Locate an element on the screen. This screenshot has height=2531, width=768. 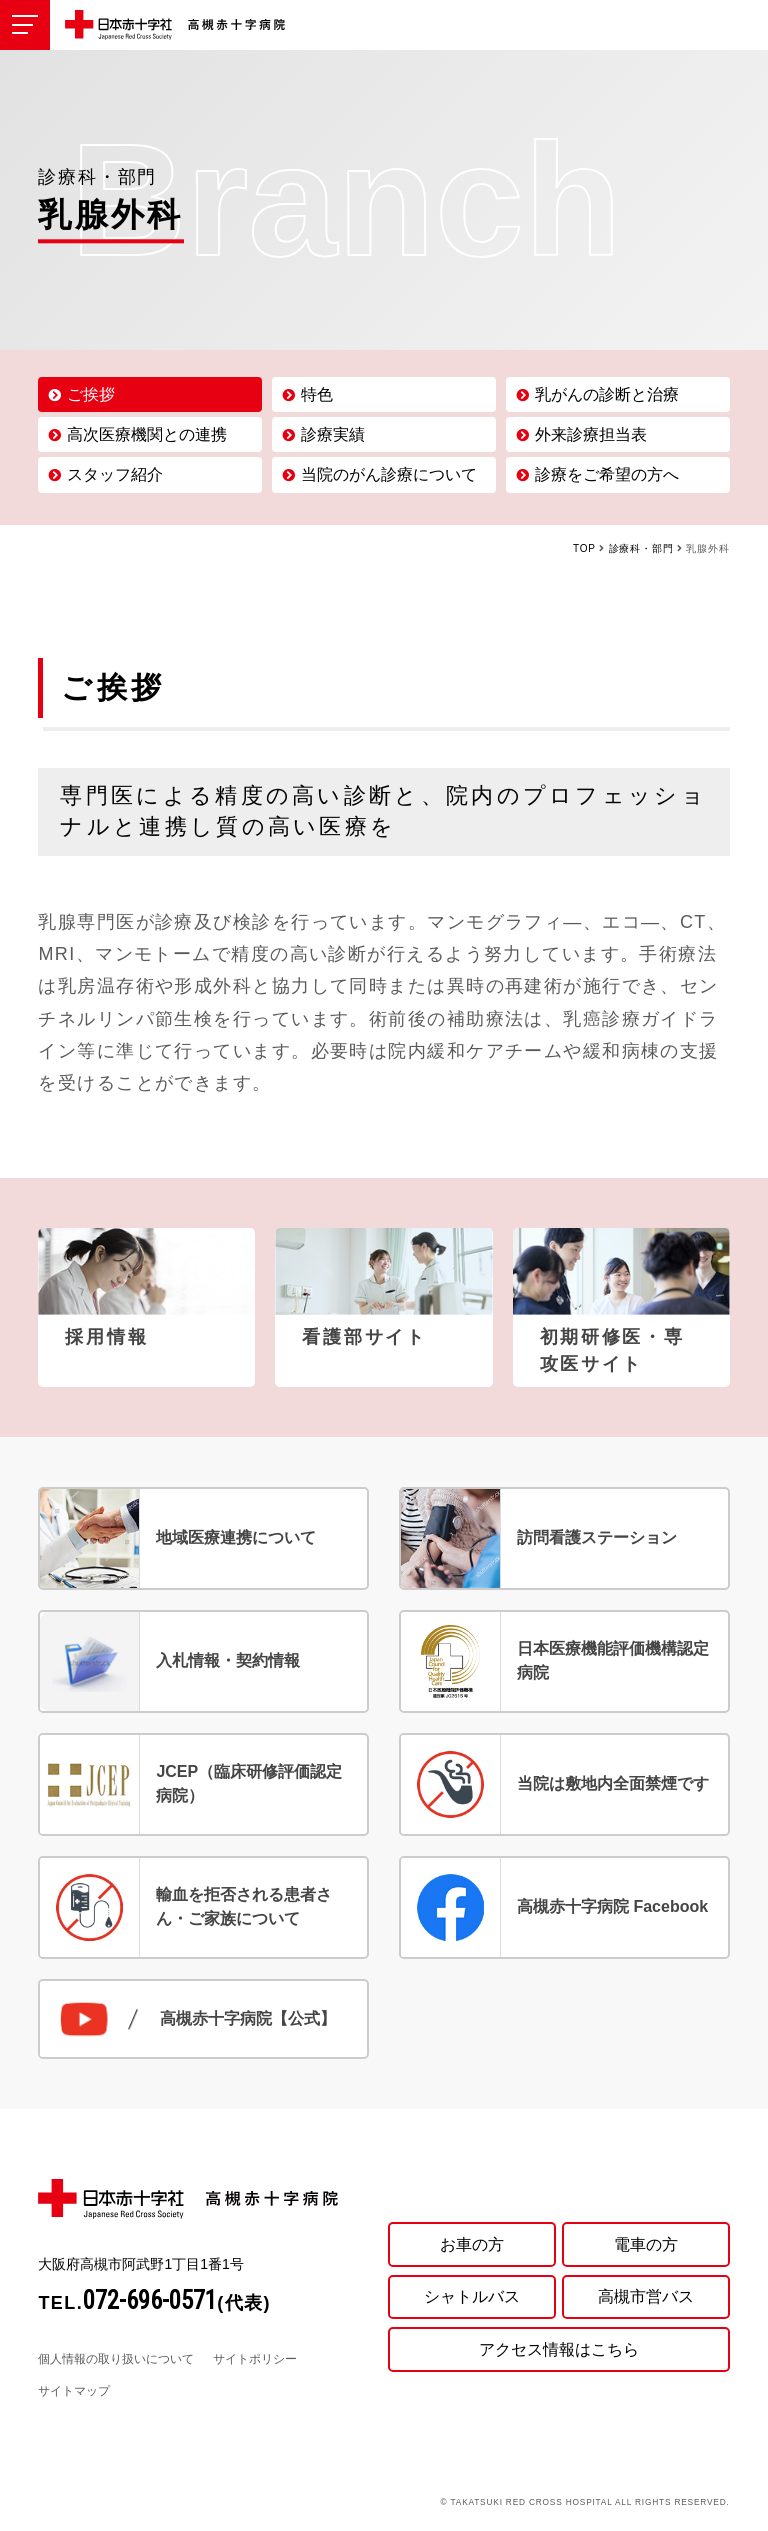
特色 is located at coordinates (317, 394).